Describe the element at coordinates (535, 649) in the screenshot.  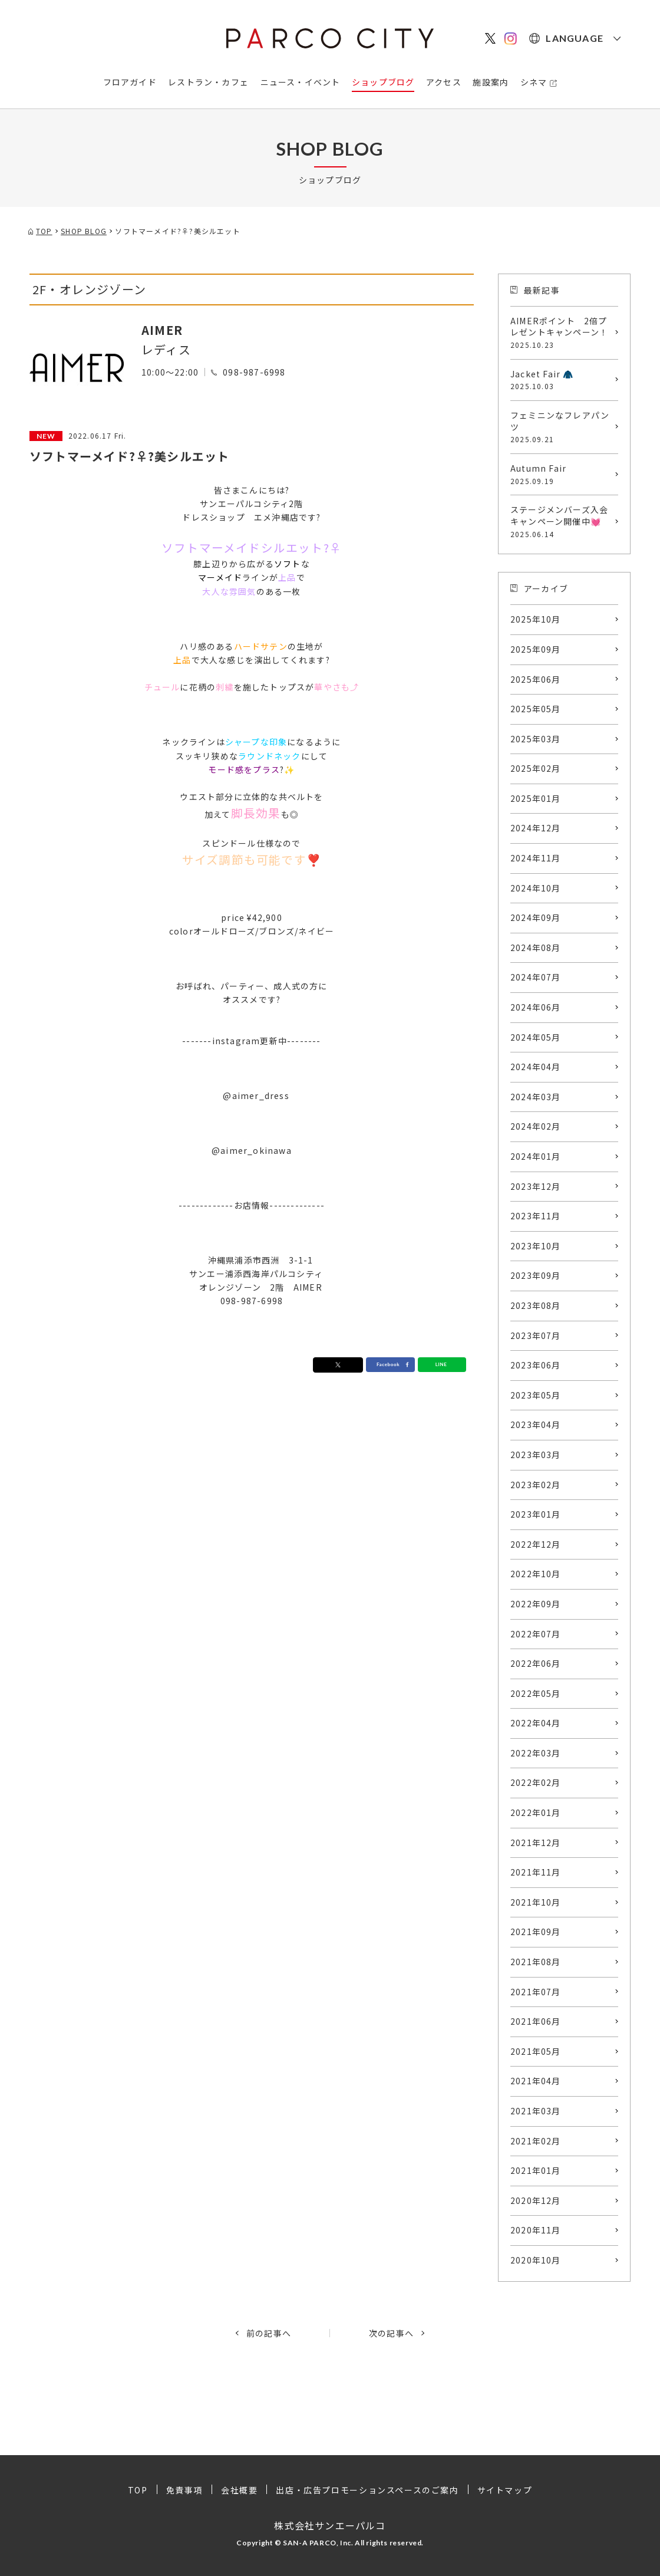
I see `2025年09月` at that location.